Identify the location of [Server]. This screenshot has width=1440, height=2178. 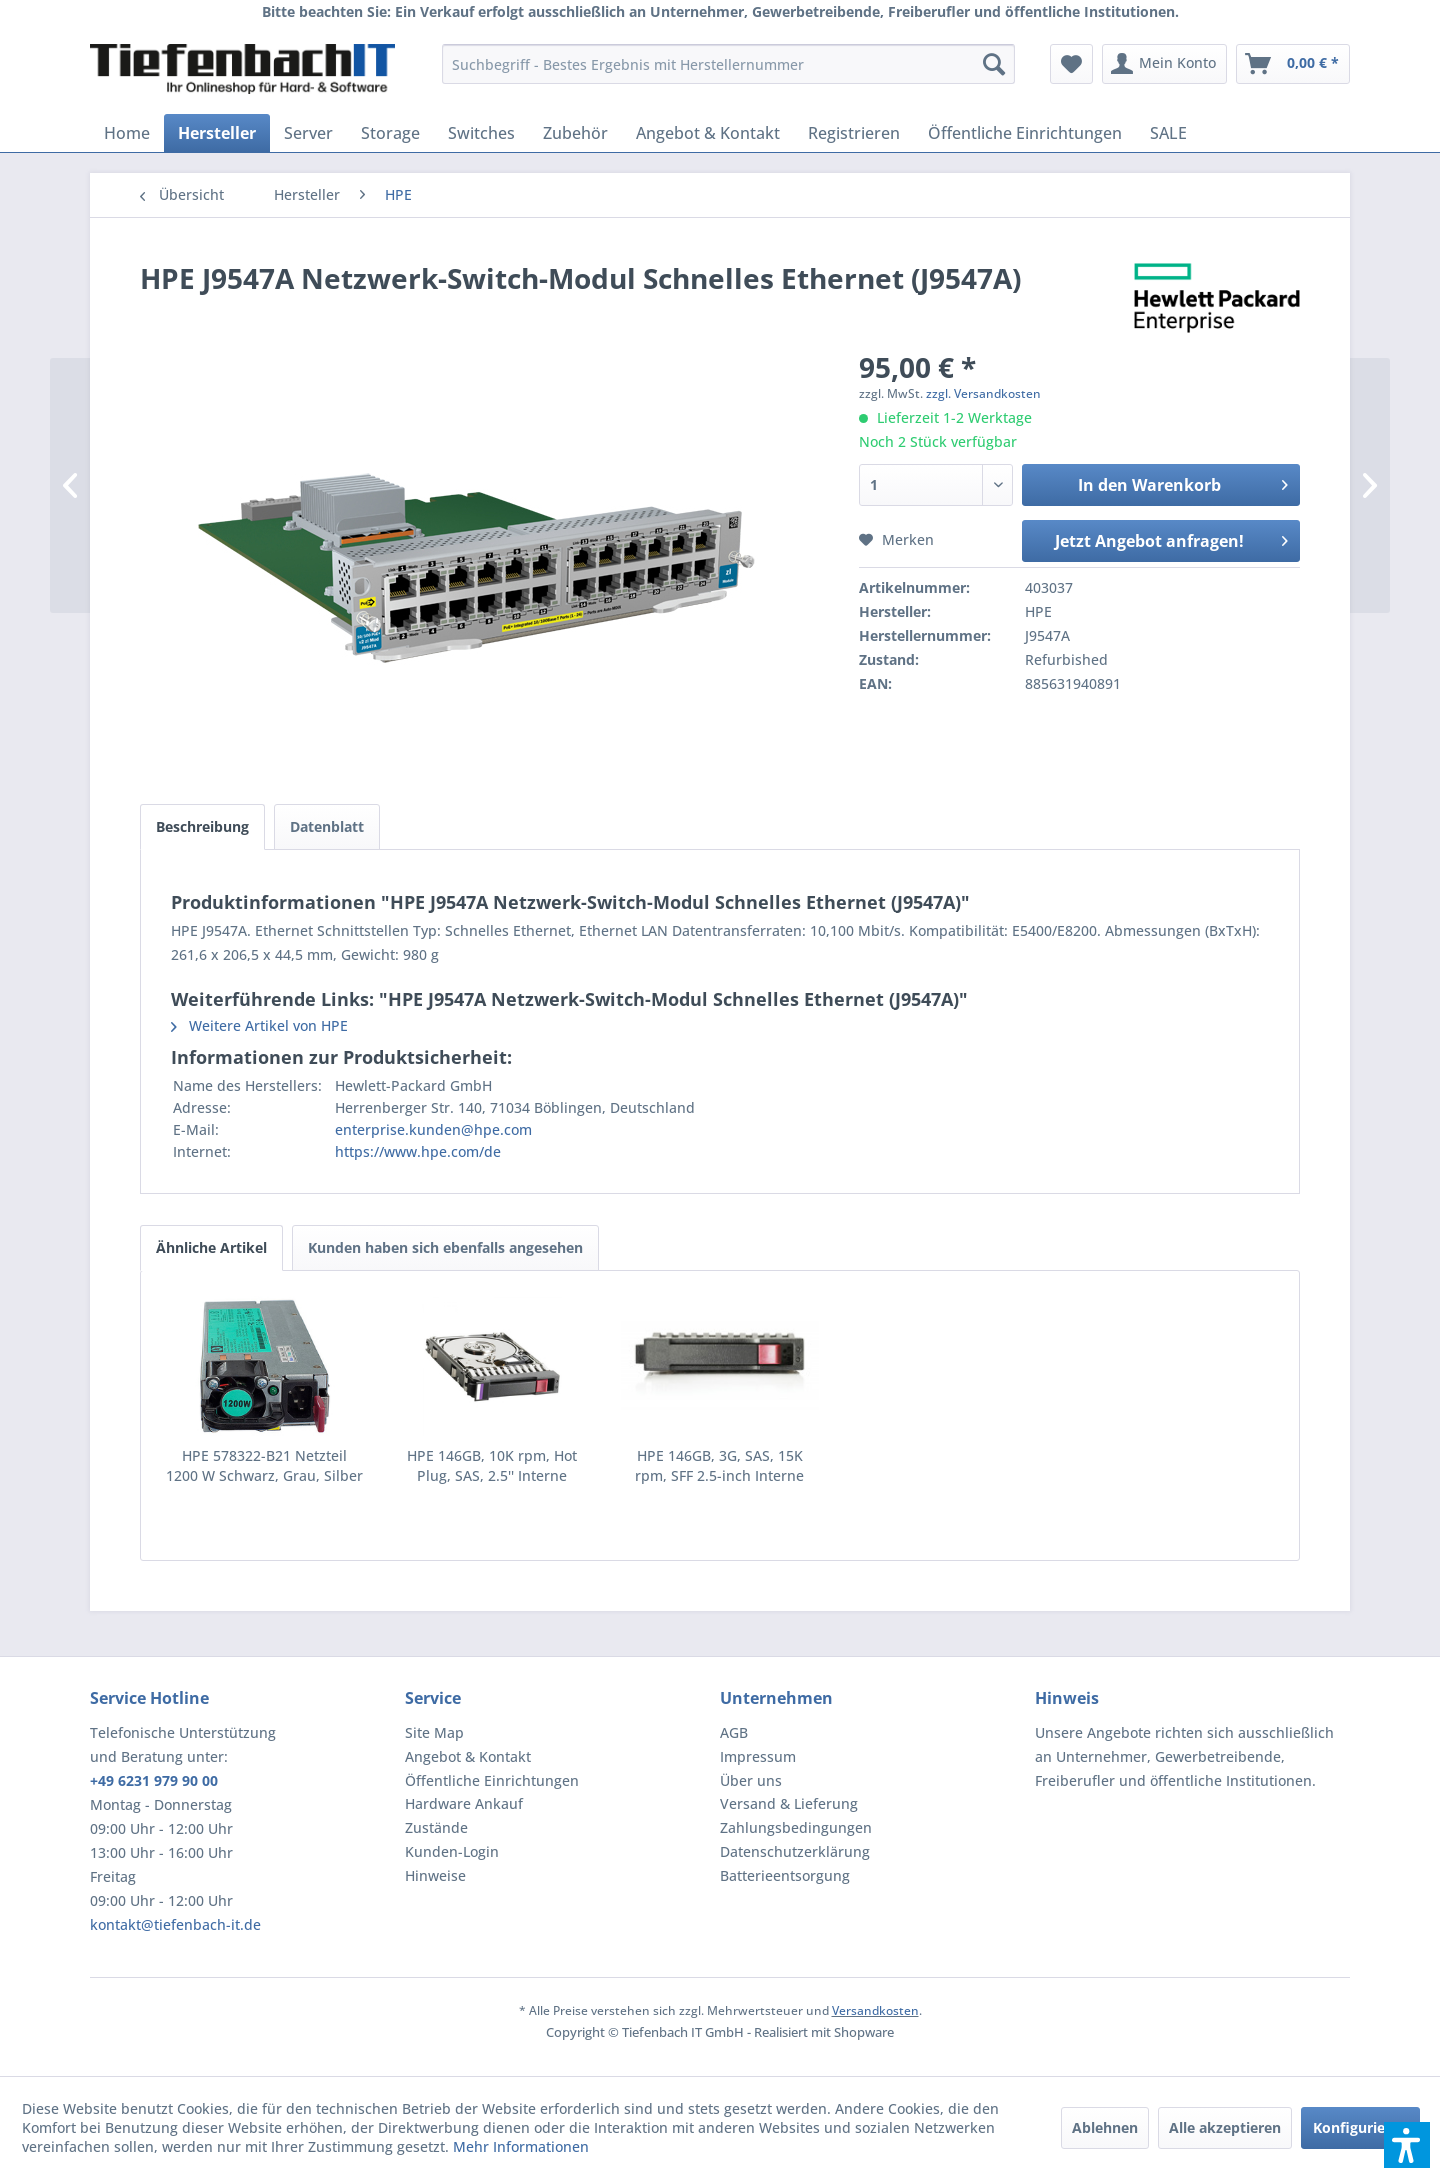
(308, 133).